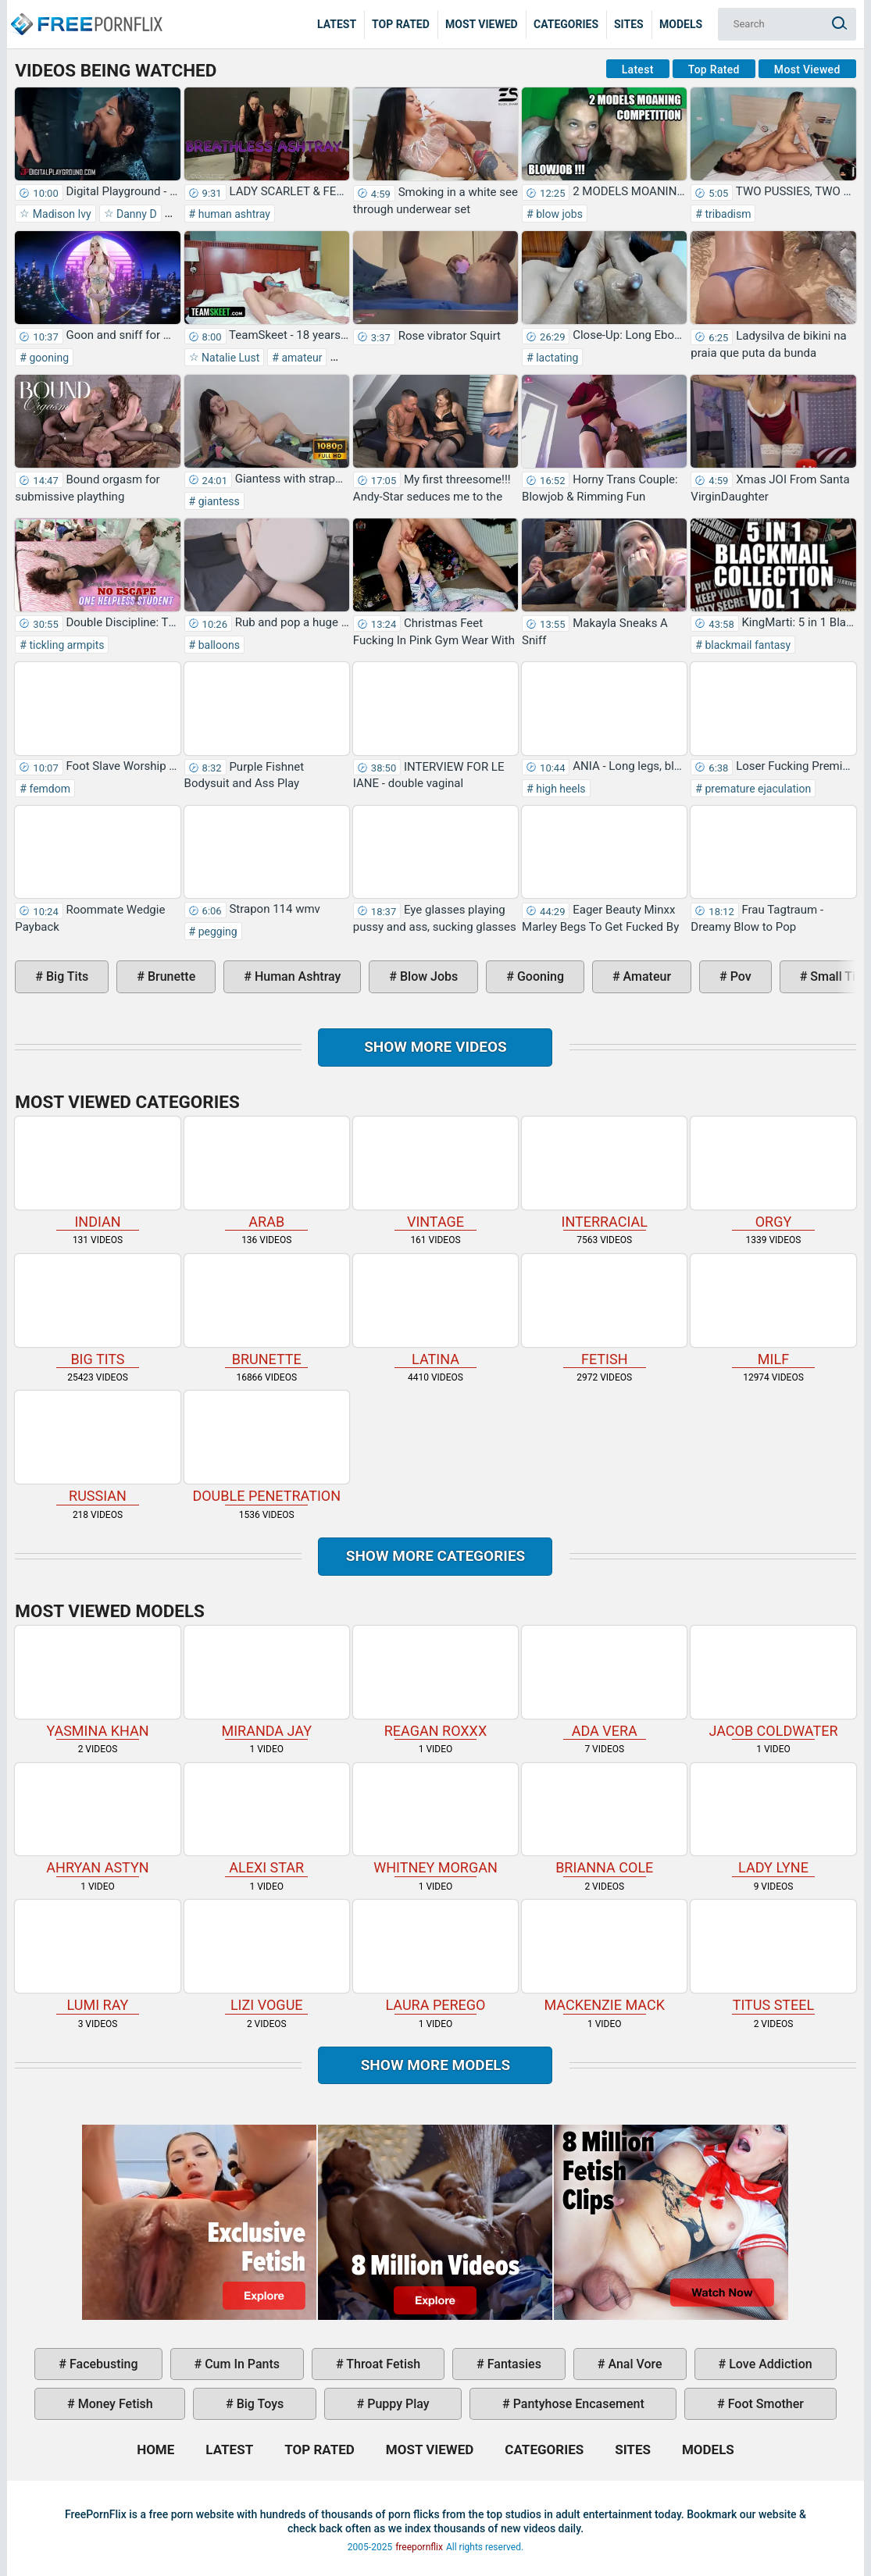 This screenshot has height=2576, width=871. I want to click on Latest, so click(336, 24).